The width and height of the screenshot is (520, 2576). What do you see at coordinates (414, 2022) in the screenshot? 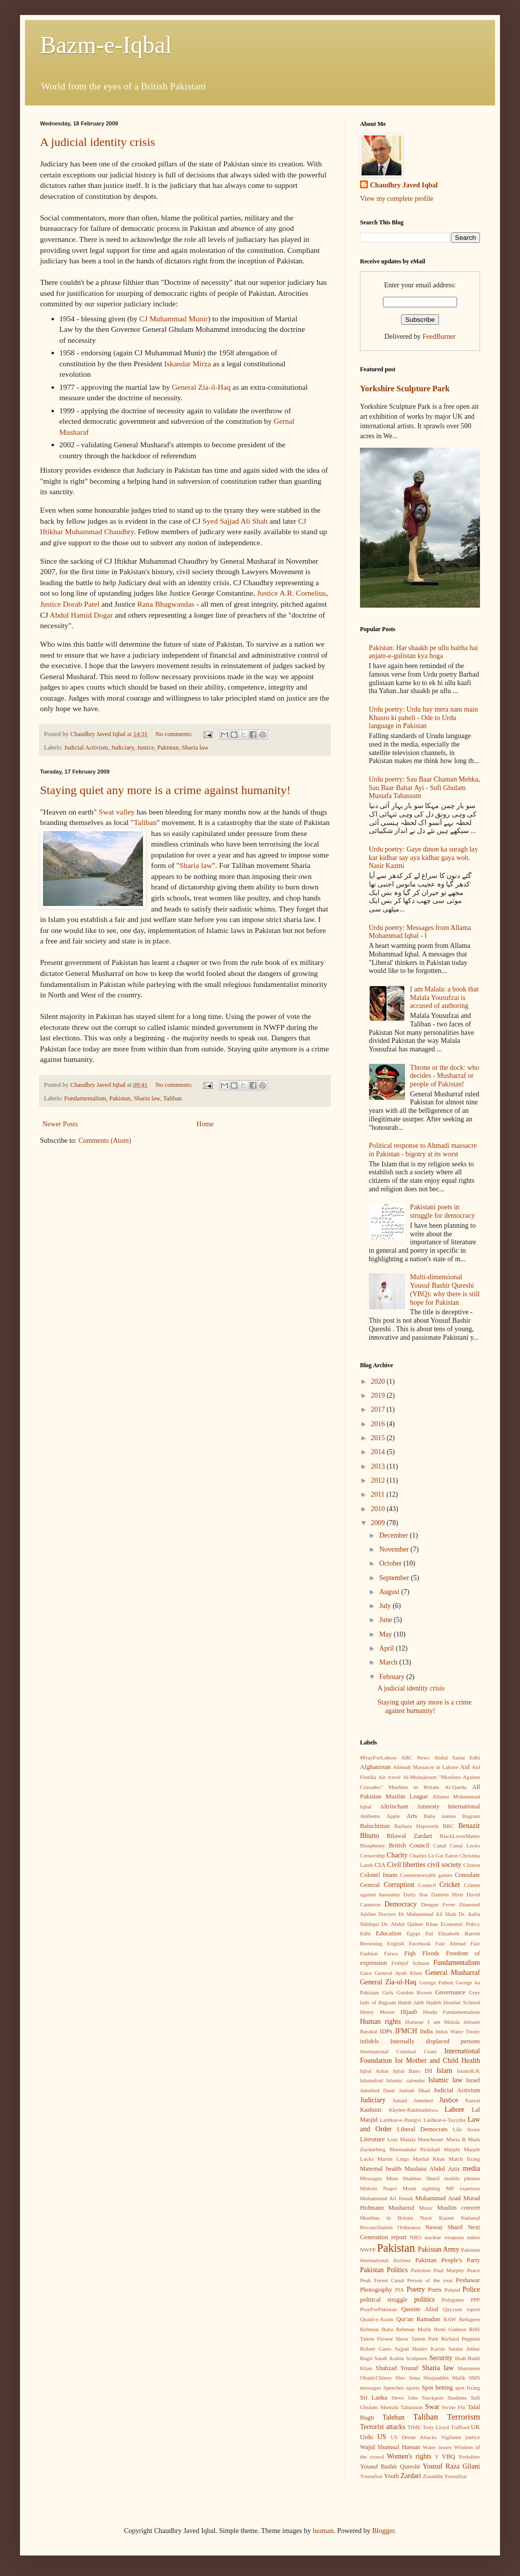
I see `Humour` at bounding box center [414, 2022].